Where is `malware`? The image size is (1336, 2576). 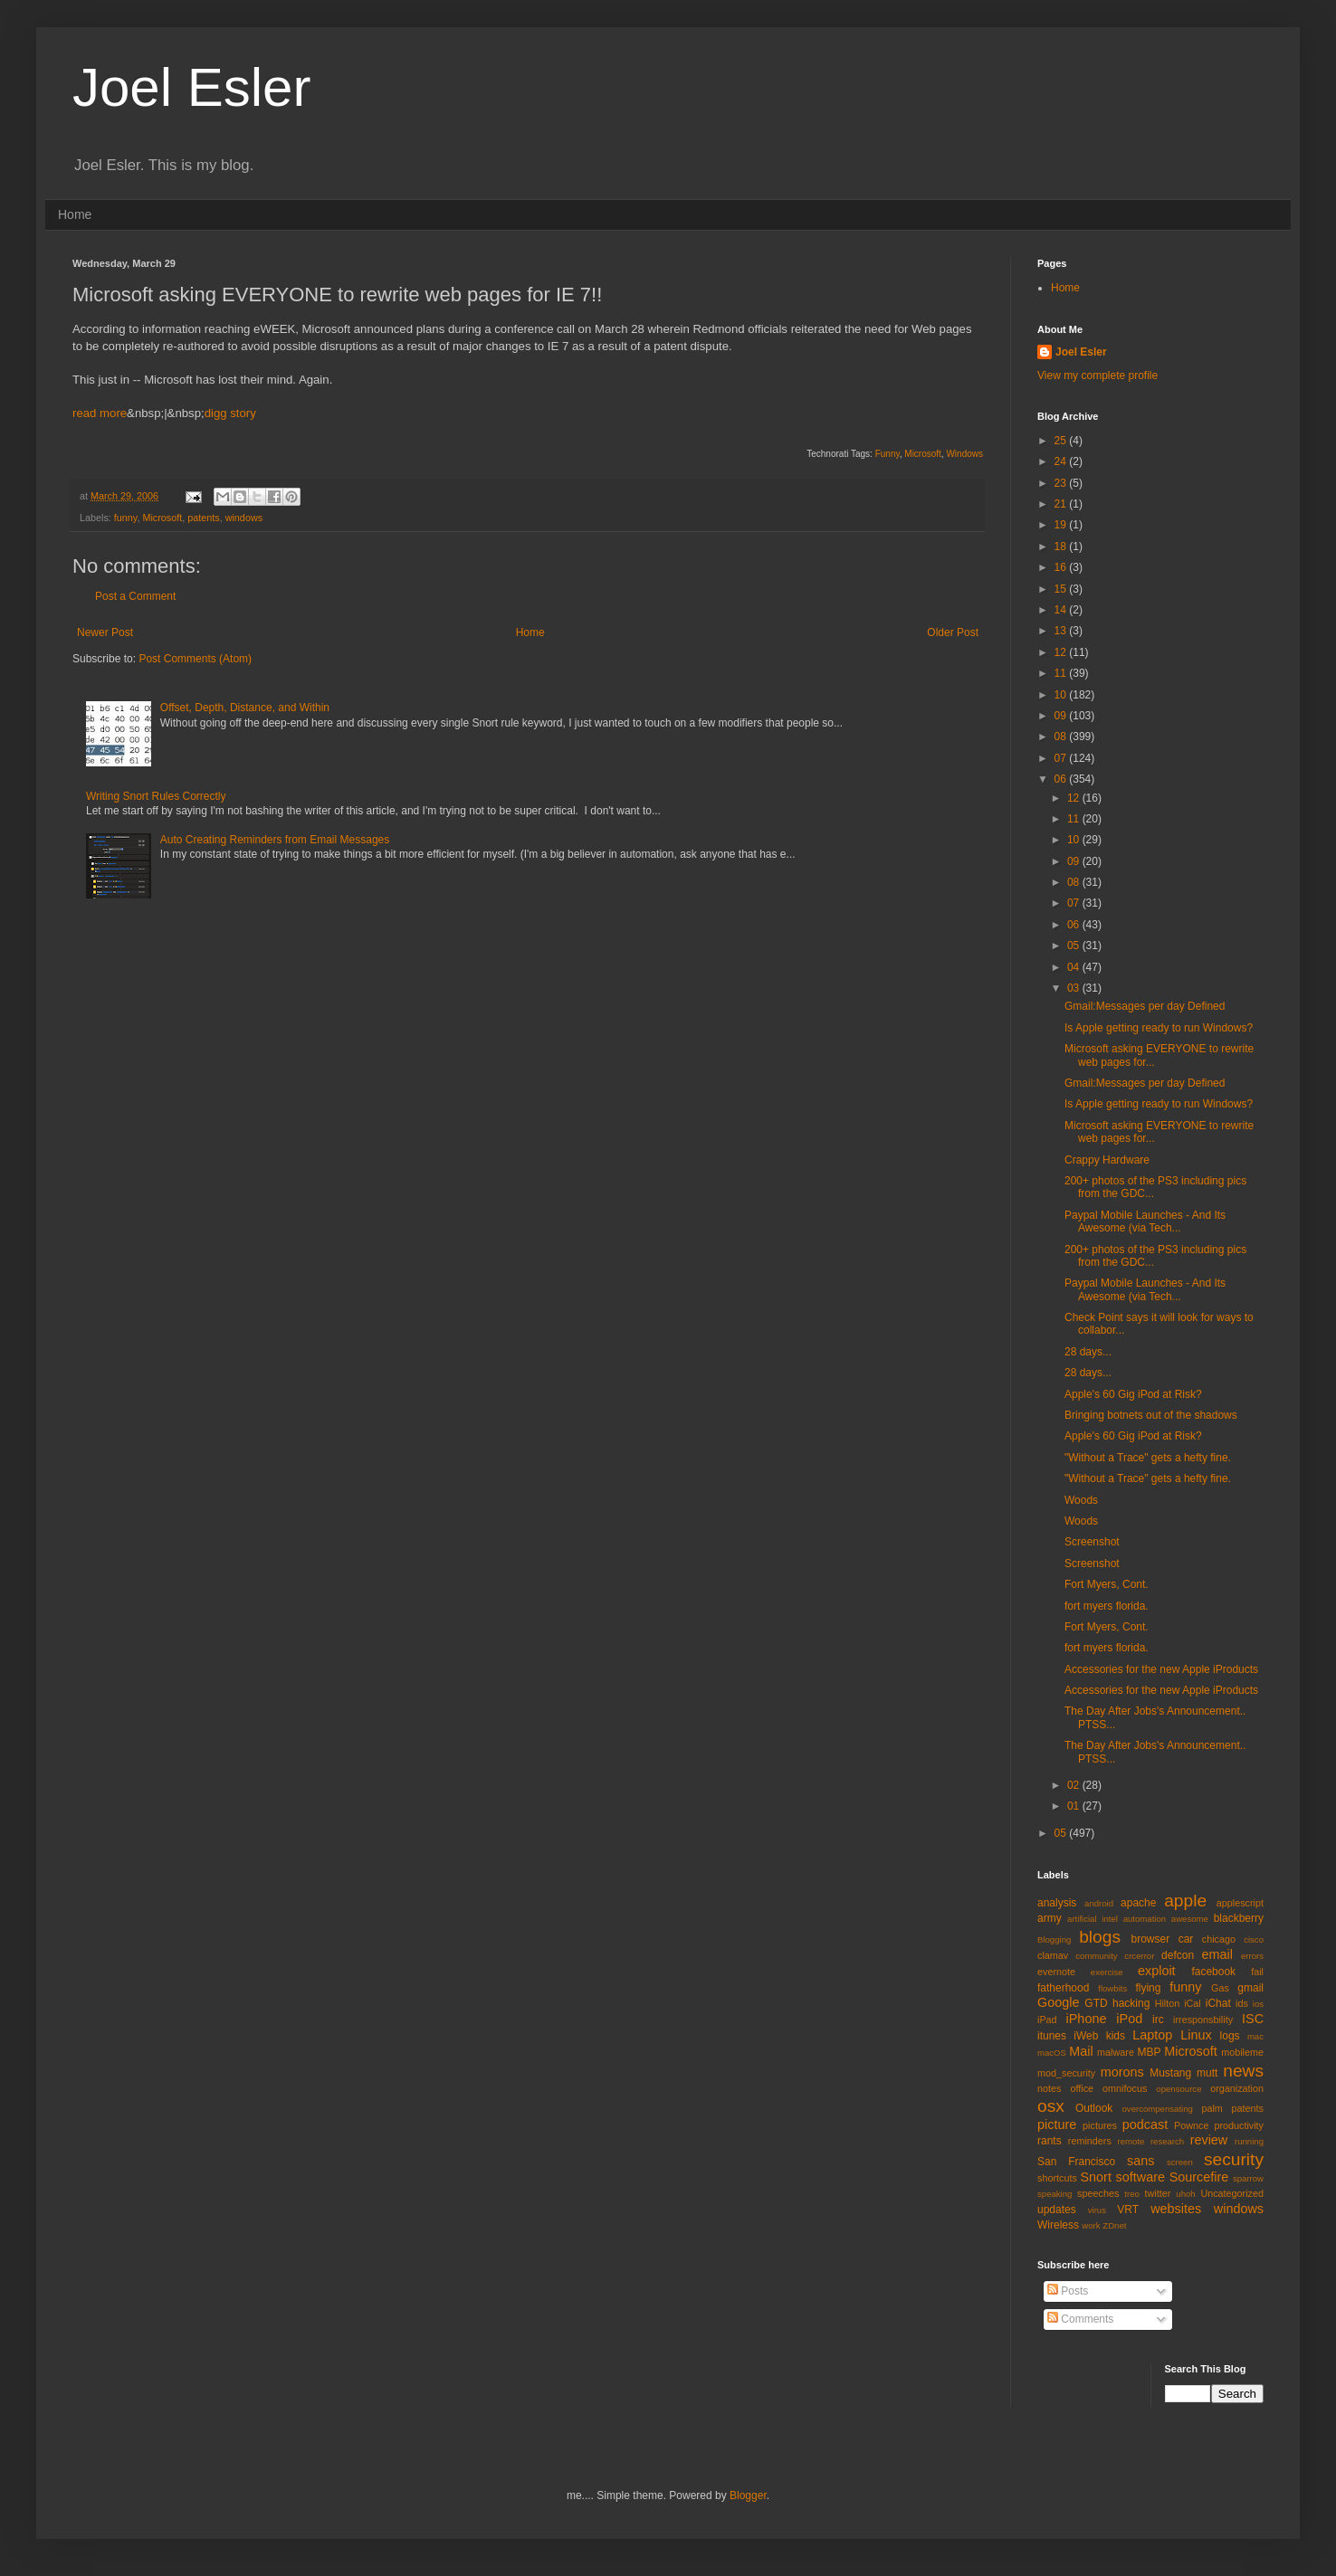 malware is located at coordinates (1115, 2052).